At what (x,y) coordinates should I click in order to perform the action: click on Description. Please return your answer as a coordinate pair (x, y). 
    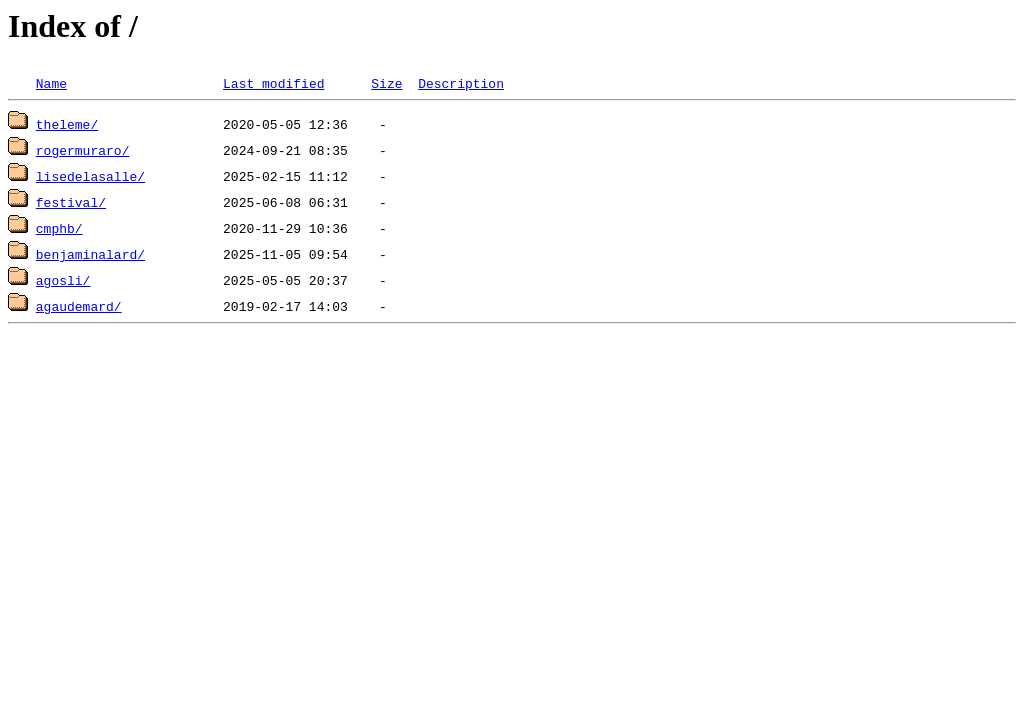
    Looking at the image, I should click on (461, 83).